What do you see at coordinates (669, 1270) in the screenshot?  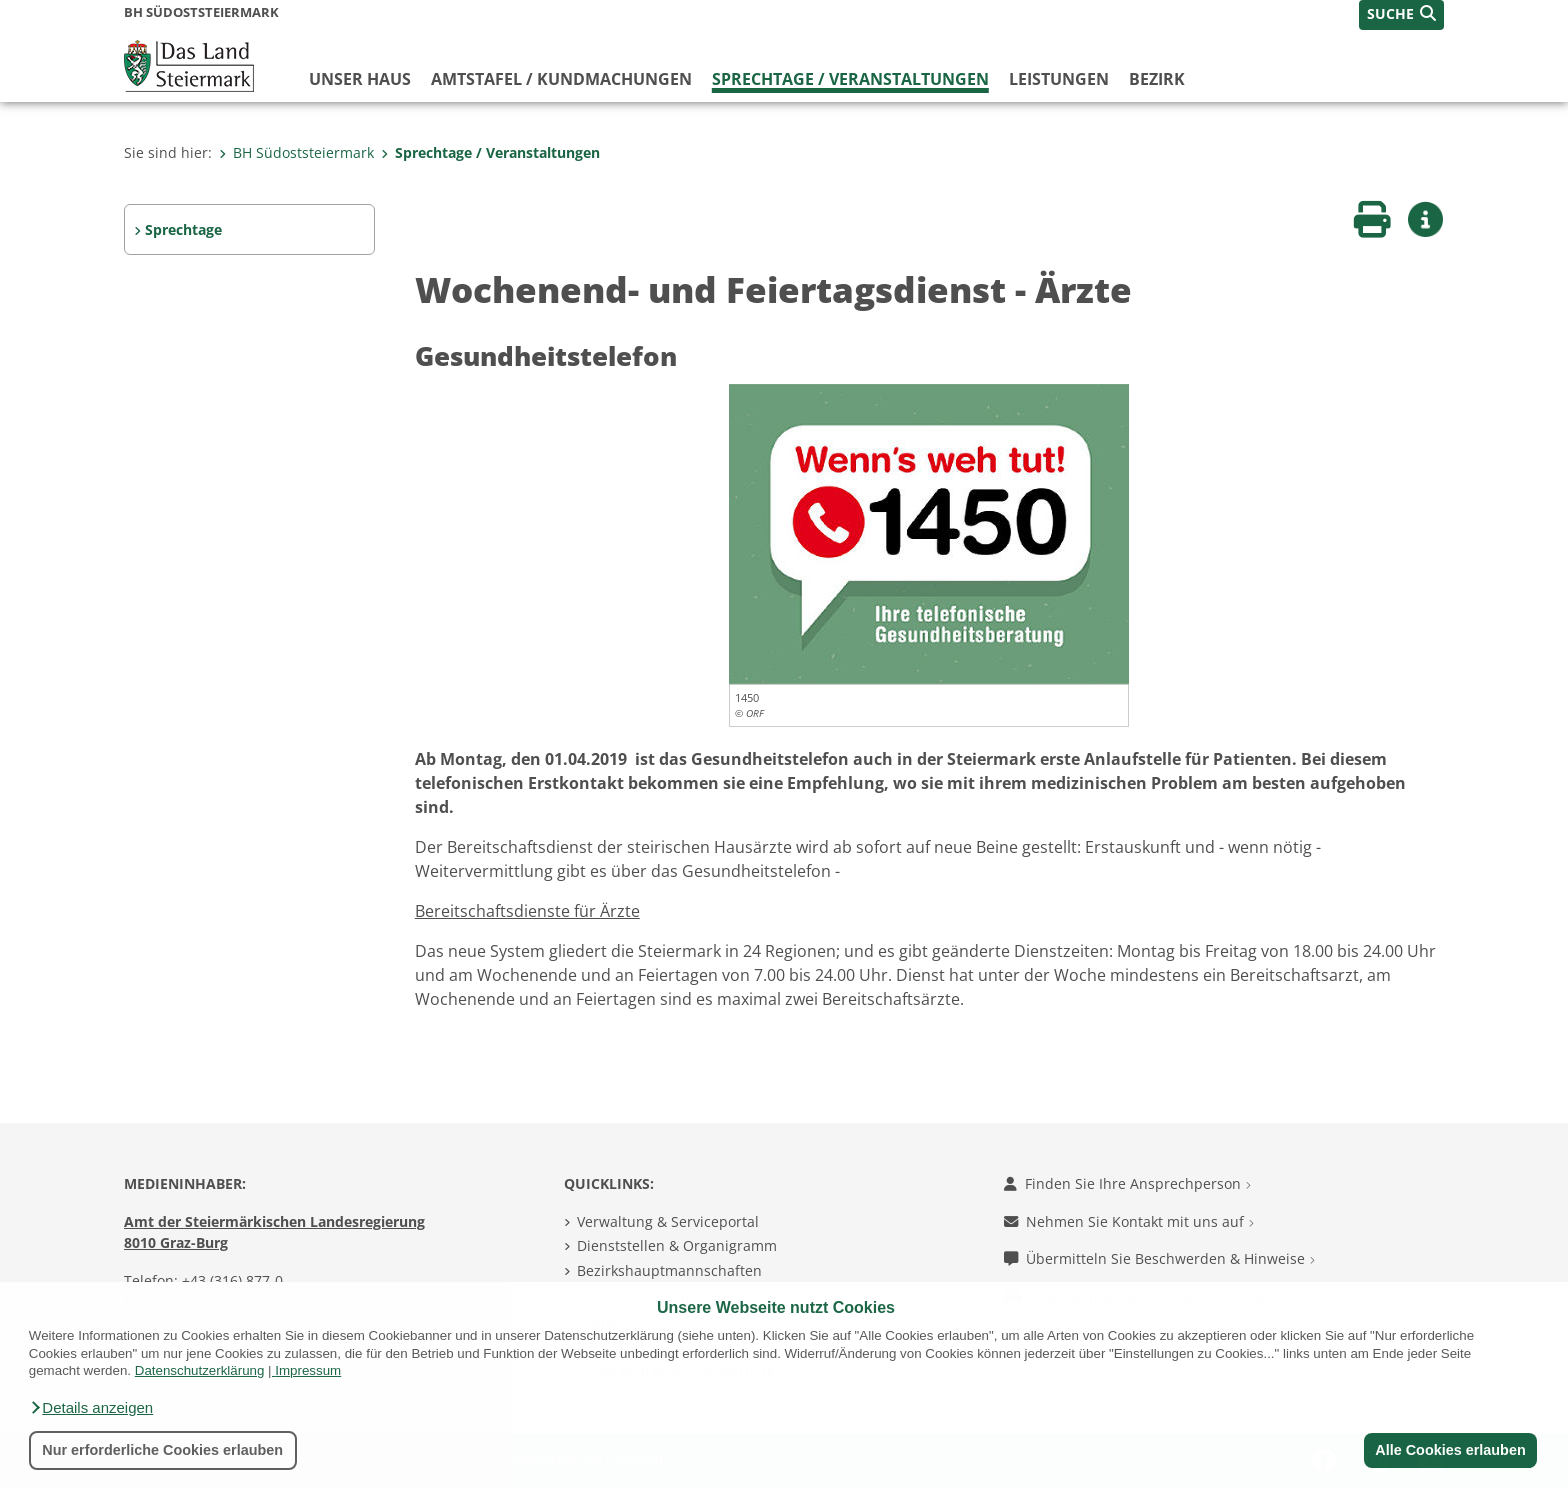 I see `Bezirkshauptmannschaften` at bounding box center [669, 1270].